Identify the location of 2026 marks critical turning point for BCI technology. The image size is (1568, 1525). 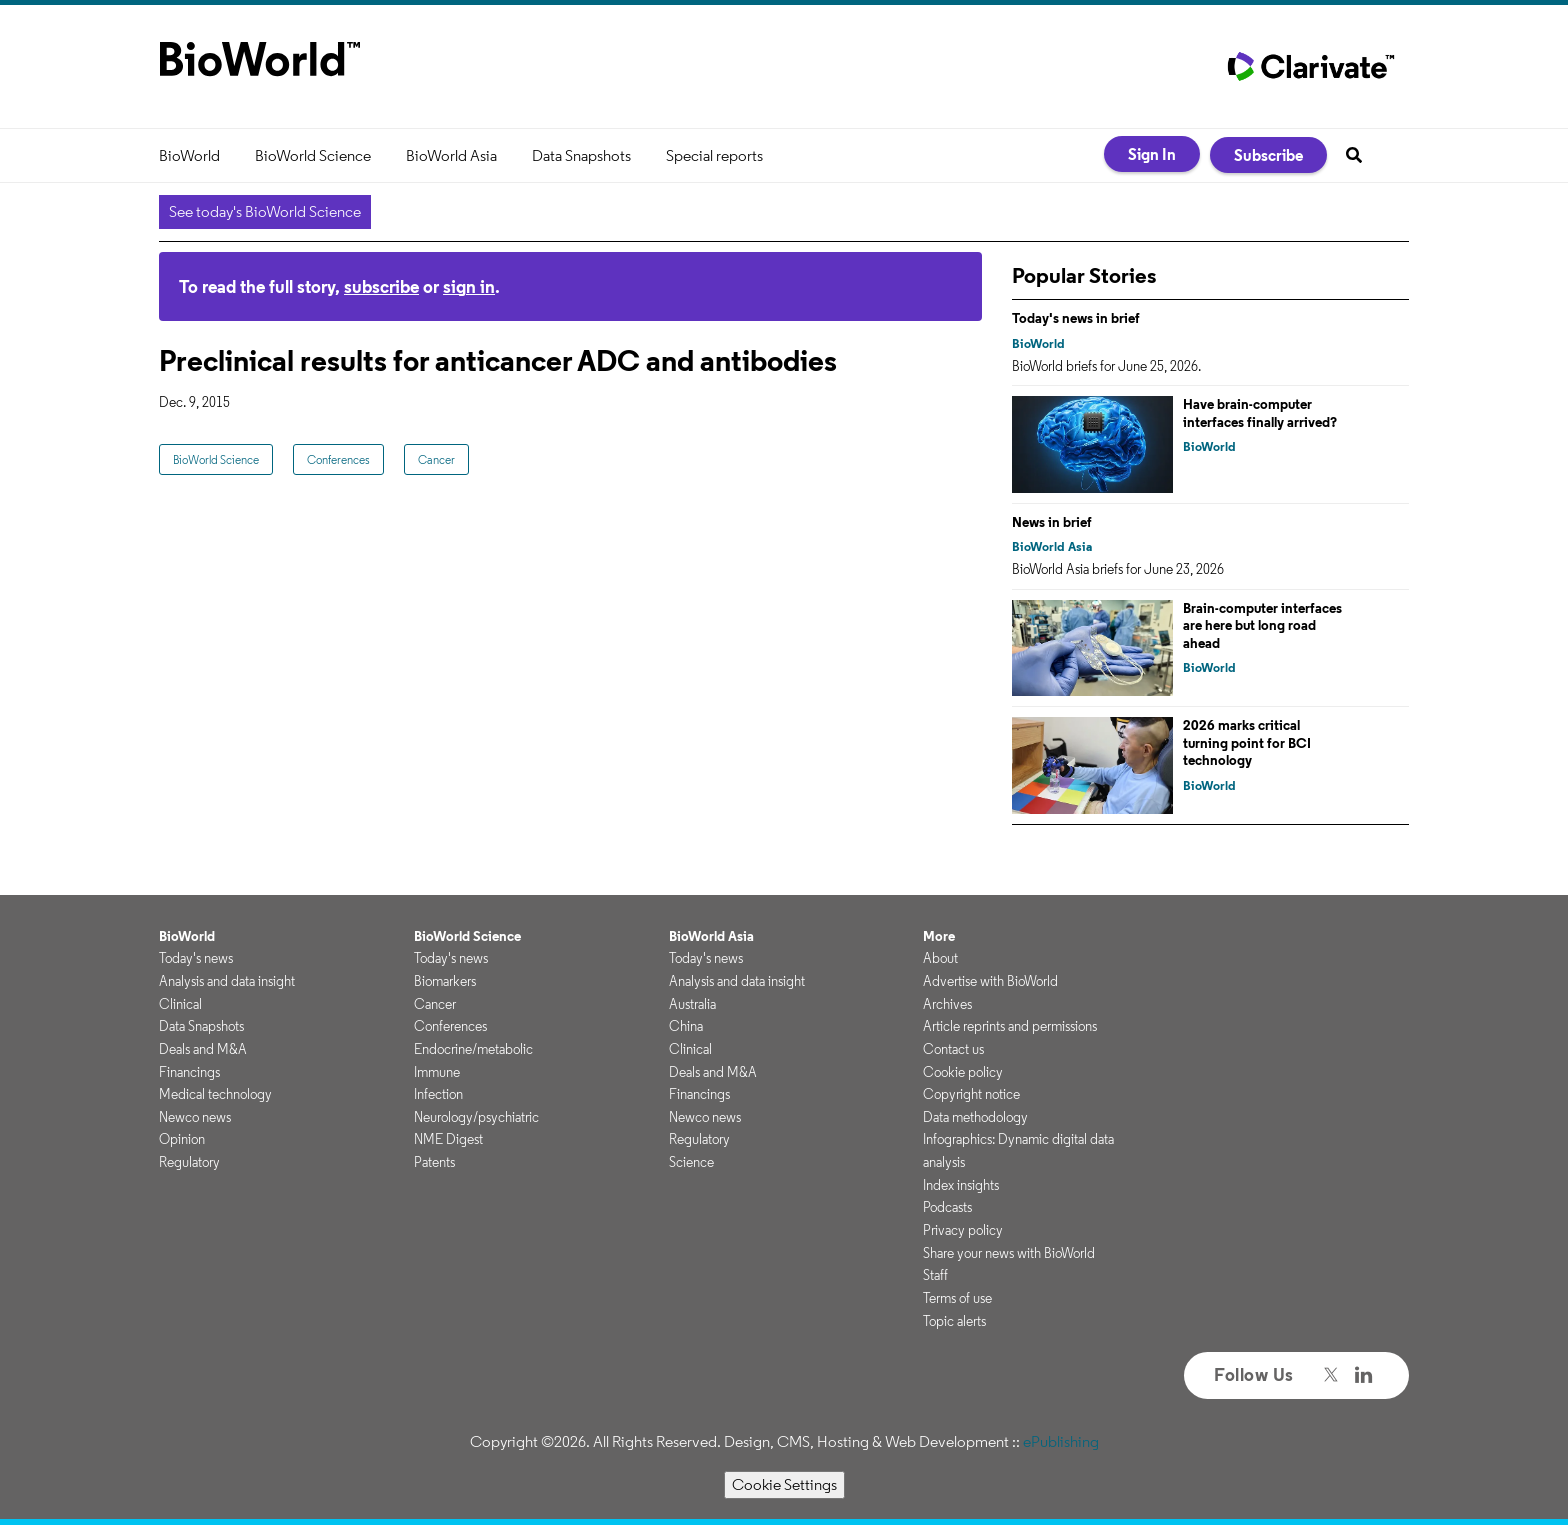
(1247, 742).